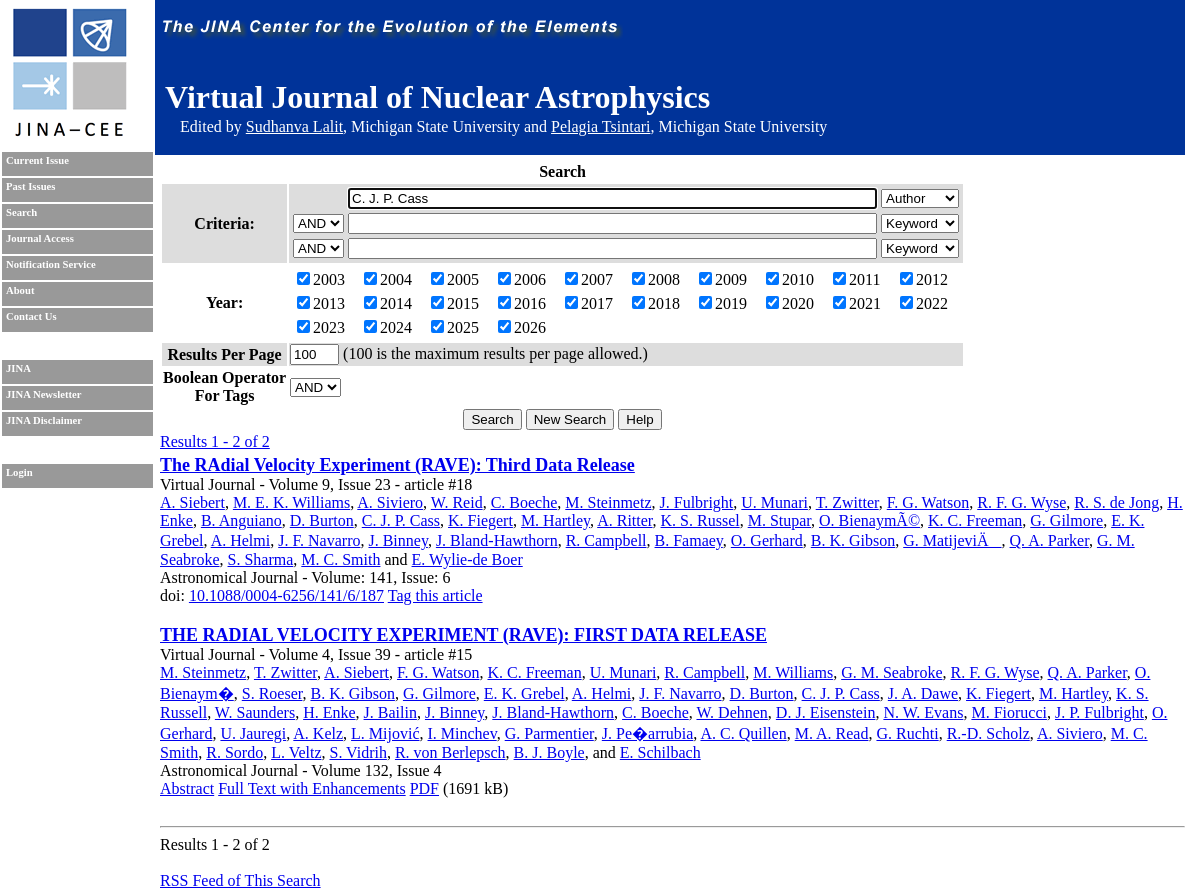 The image size is (1185, 890). I want to click on 2025, so click(455, 327).